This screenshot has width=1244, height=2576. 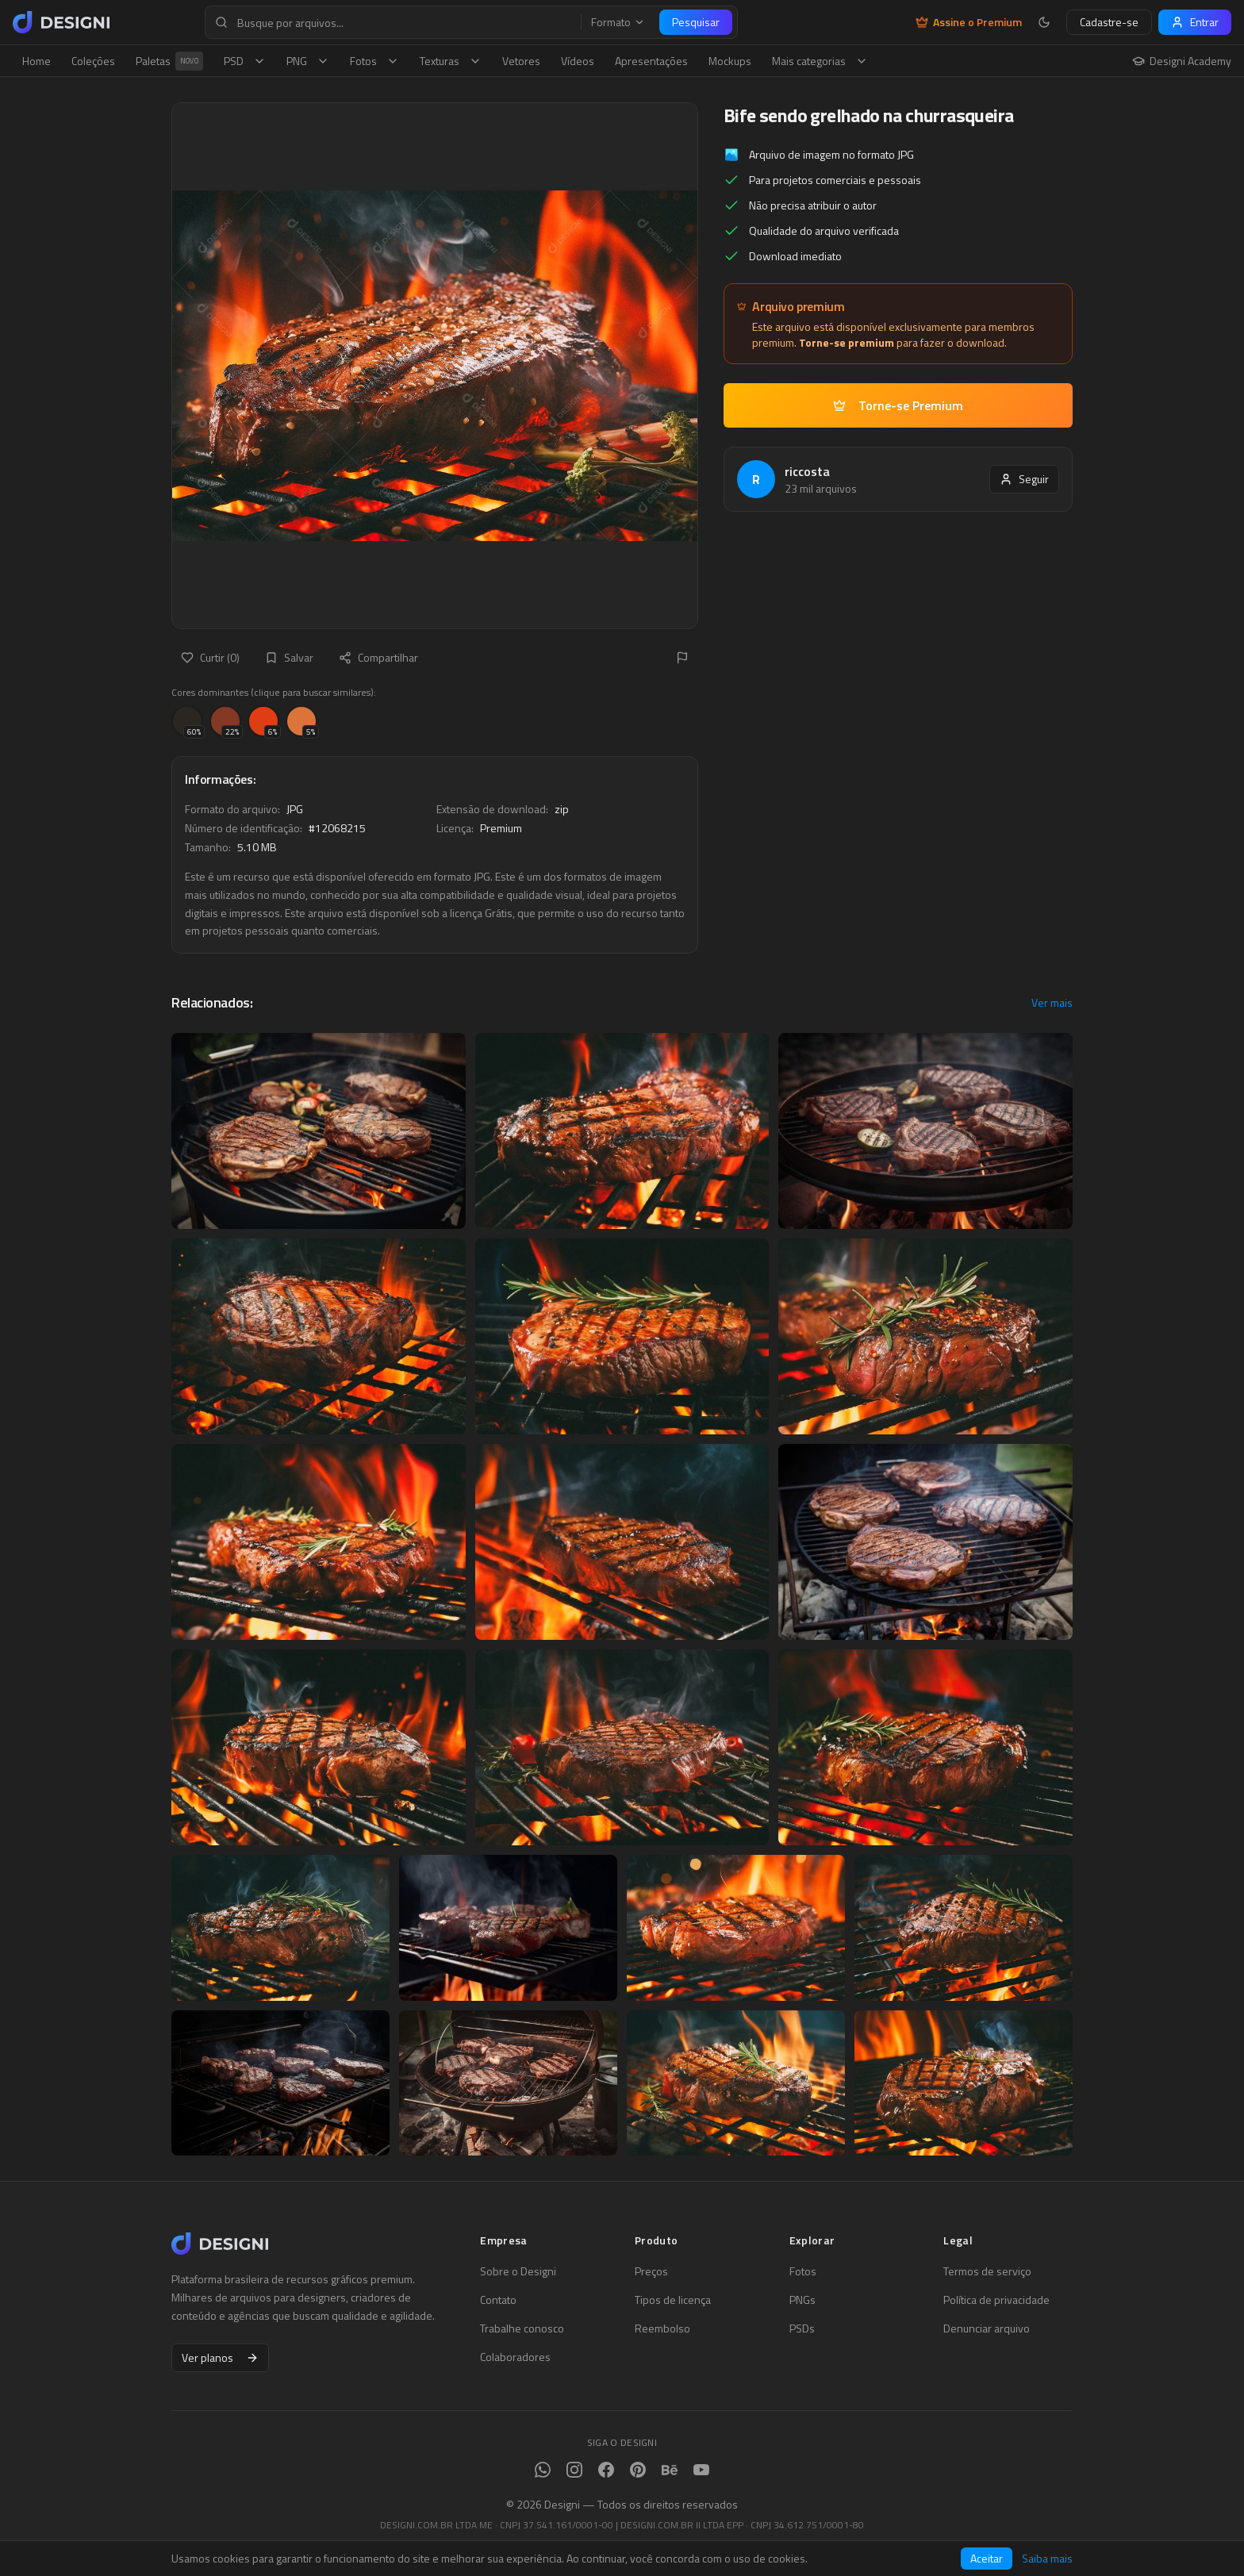 What do you see at coordinates (651, 60) in the screenshot?
I see `Apresentações` at bounding box center [651, 60].